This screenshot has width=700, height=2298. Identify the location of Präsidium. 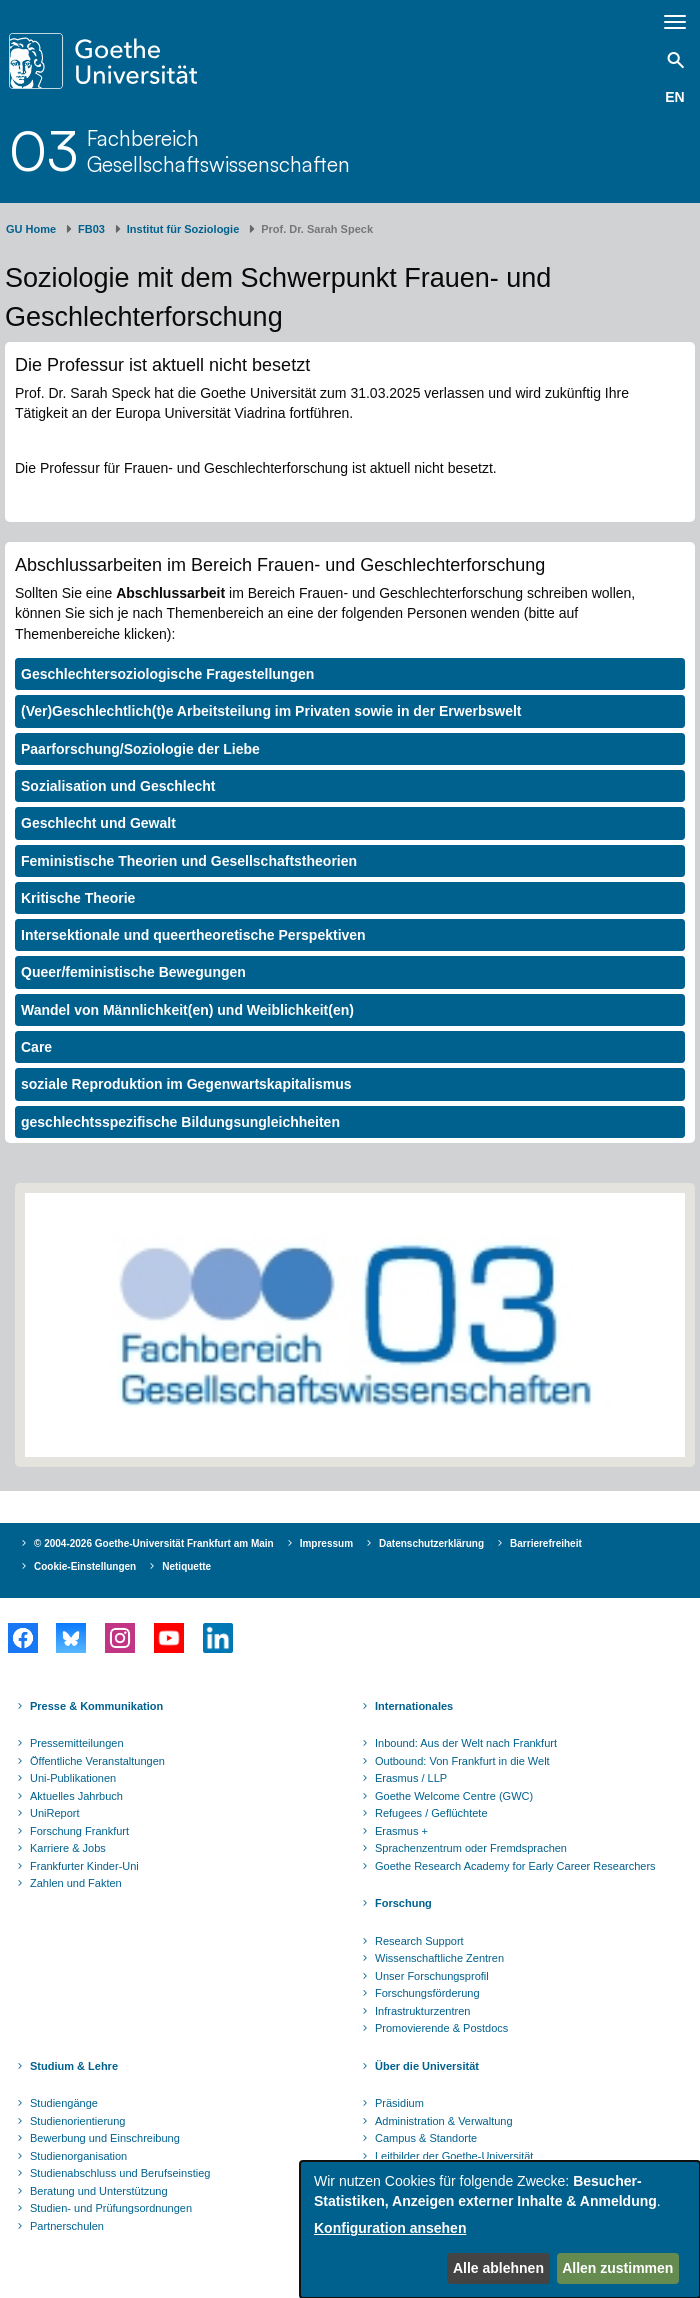
(399, 2103).